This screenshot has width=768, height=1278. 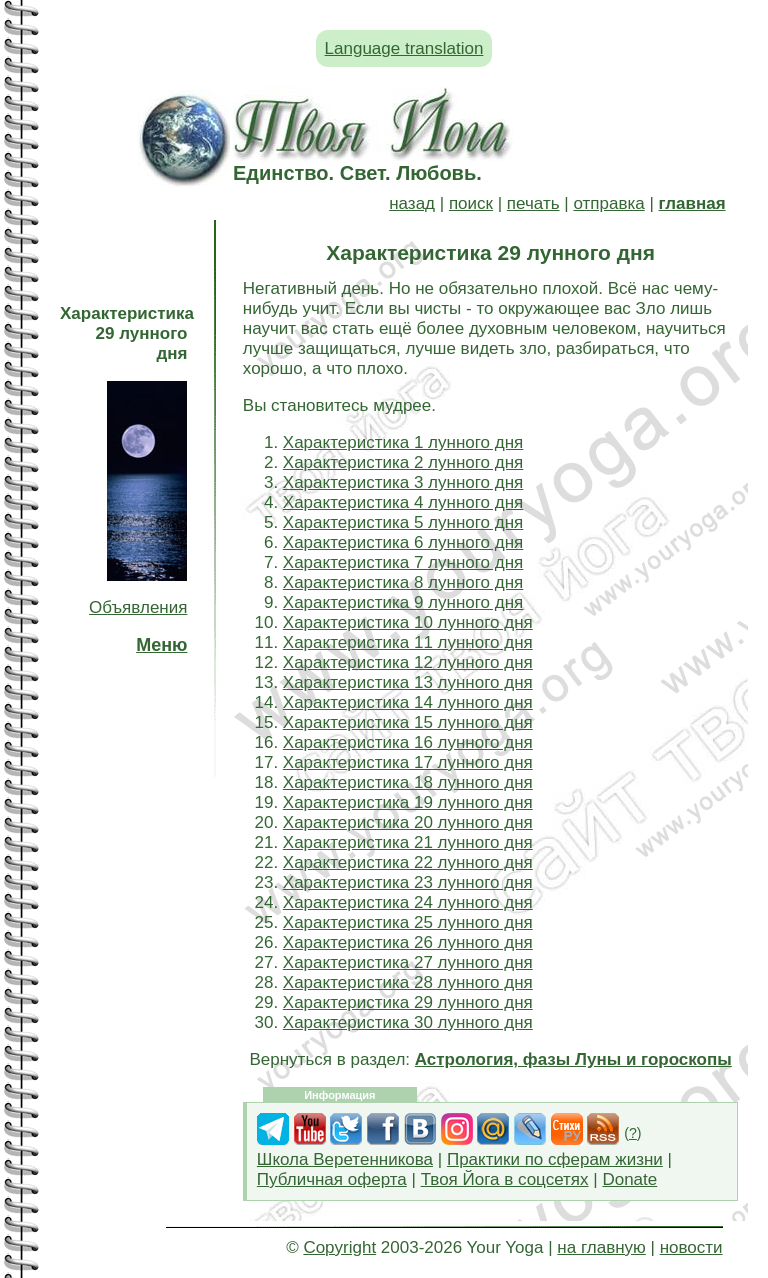 I want to click on Характеристика 22 лунного дня, so click(x=408, y=862).